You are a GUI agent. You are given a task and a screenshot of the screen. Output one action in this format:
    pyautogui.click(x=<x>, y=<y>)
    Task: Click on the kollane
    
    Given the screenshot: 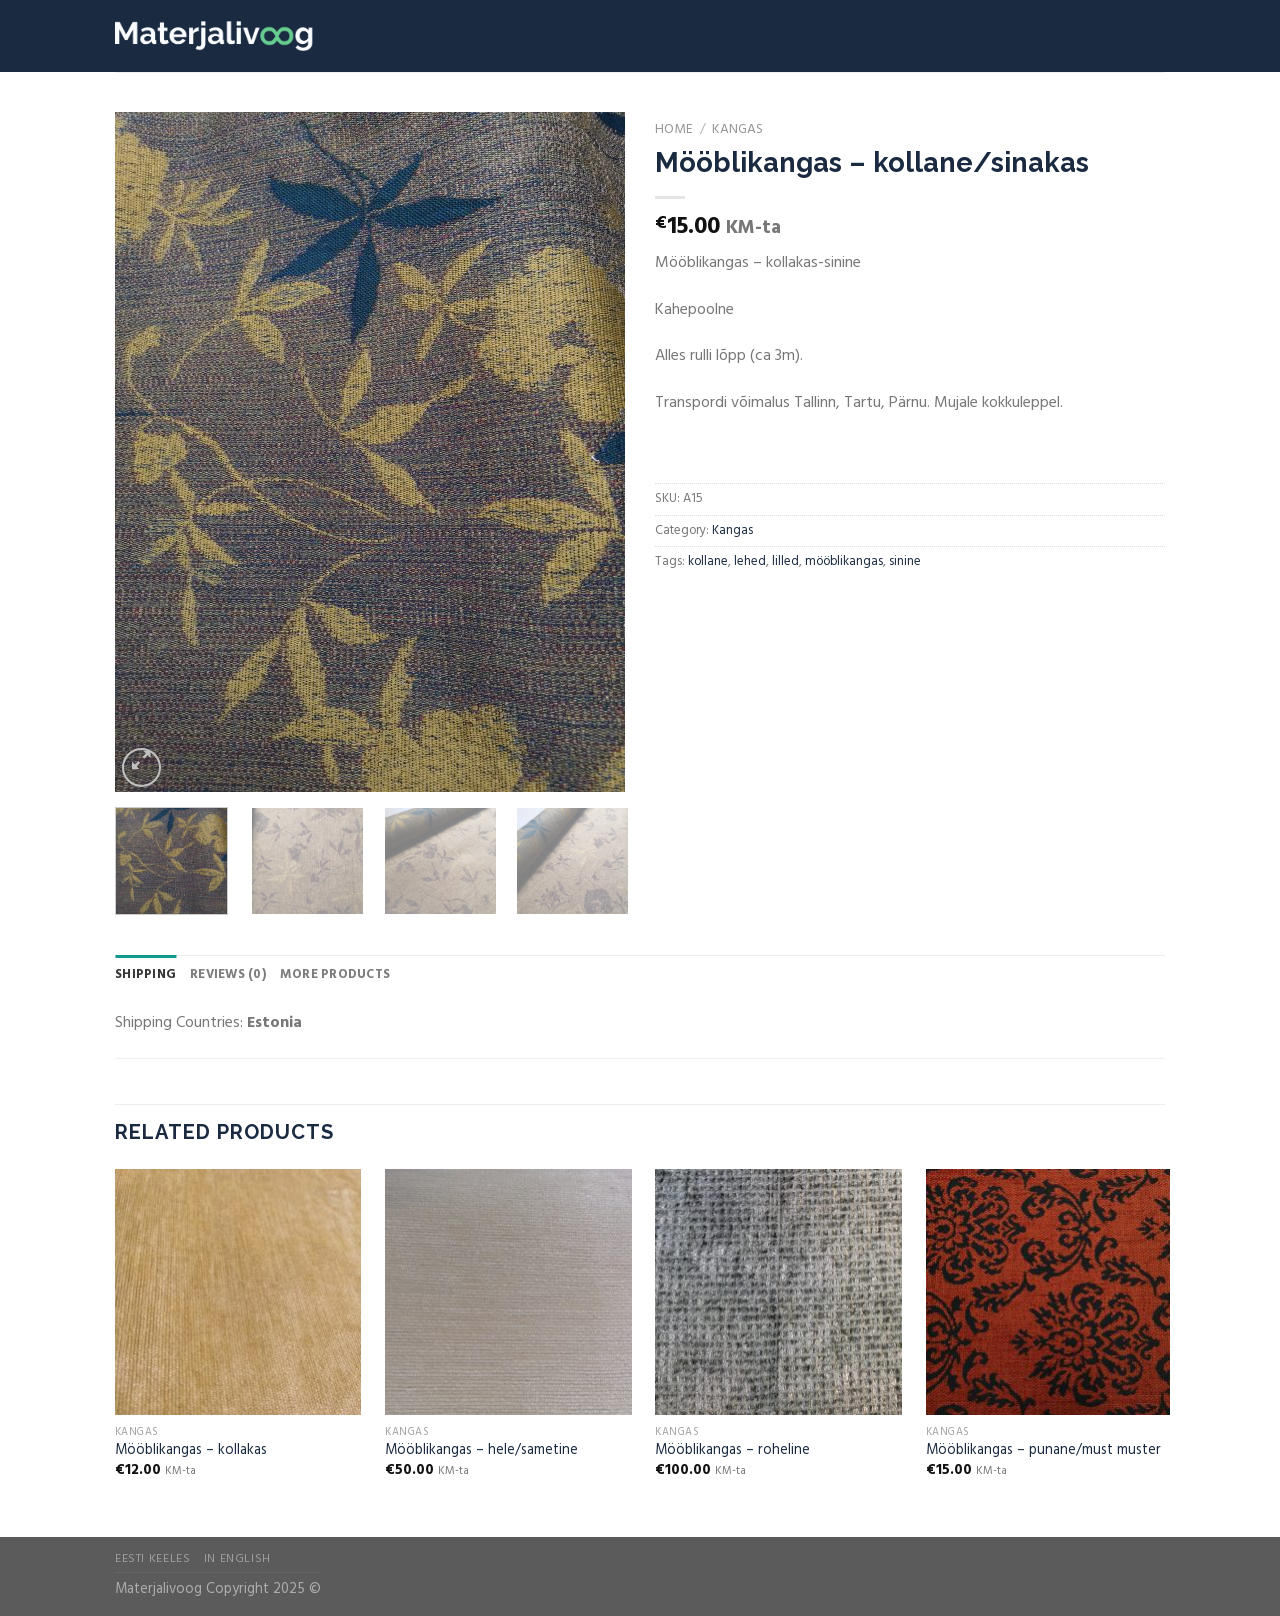 What is the action you would take?
    pyautogui.click(x=708, y=561)
    